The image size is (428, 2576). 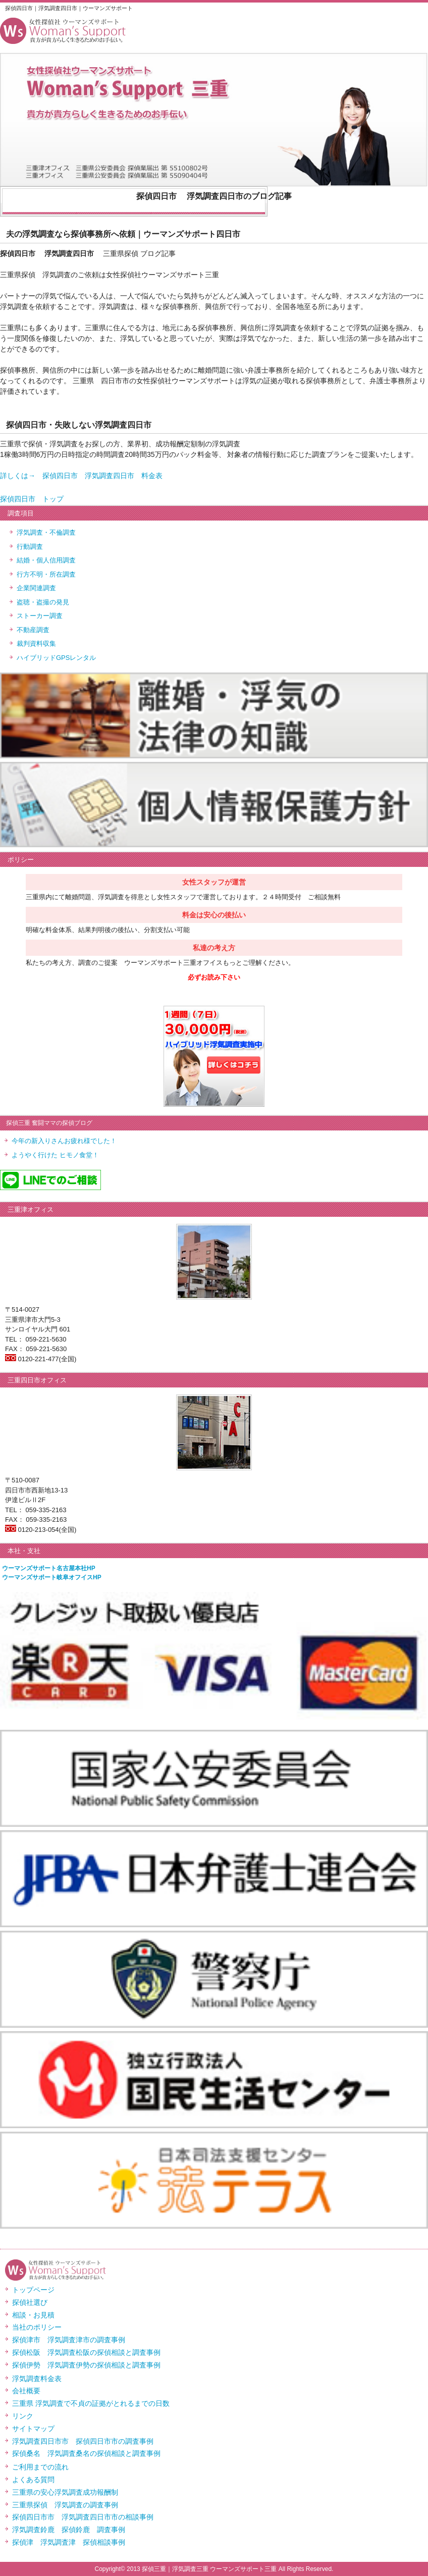 What do you see at coordinates (65, 2505) in the screenshot?
I see `三重県探偵 浮気調査の調査事例` at bounding box center [65, 2505].